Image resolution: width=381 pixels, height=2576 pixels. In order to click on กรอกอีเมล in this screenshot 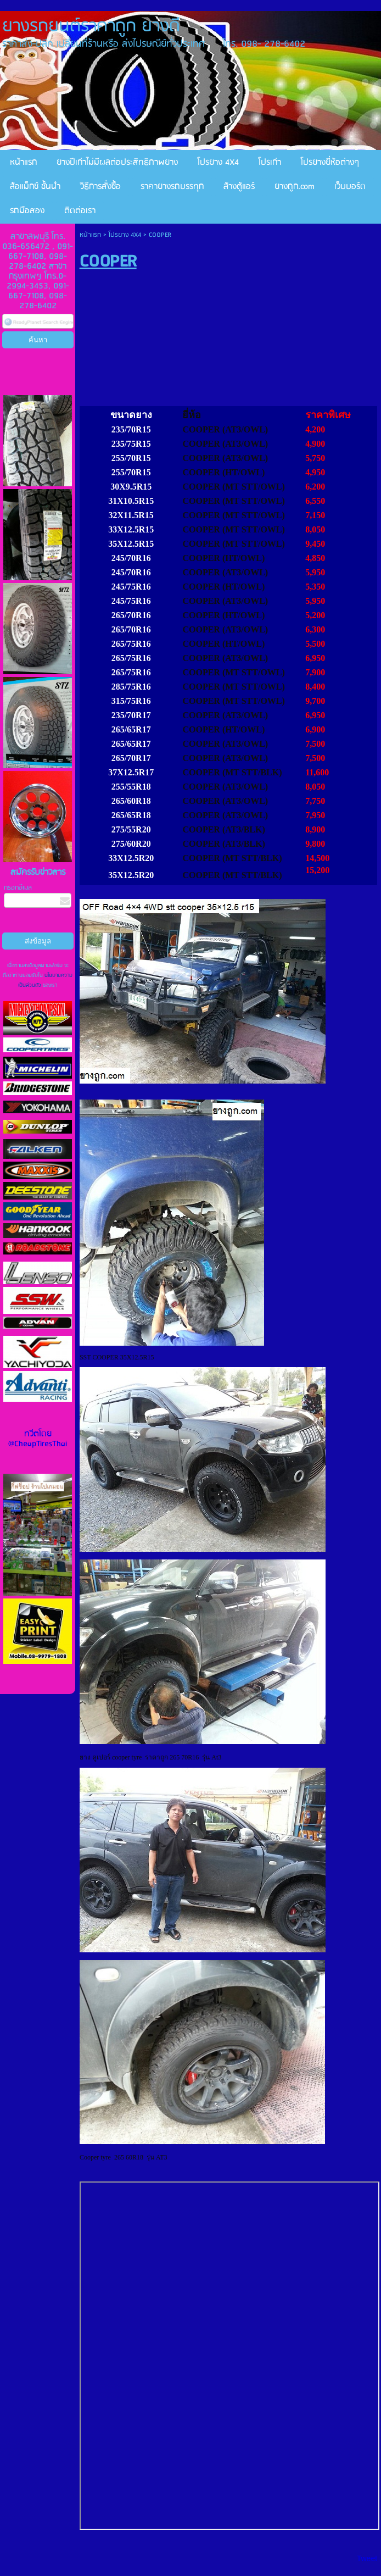, I will do `click(18, 887)`.